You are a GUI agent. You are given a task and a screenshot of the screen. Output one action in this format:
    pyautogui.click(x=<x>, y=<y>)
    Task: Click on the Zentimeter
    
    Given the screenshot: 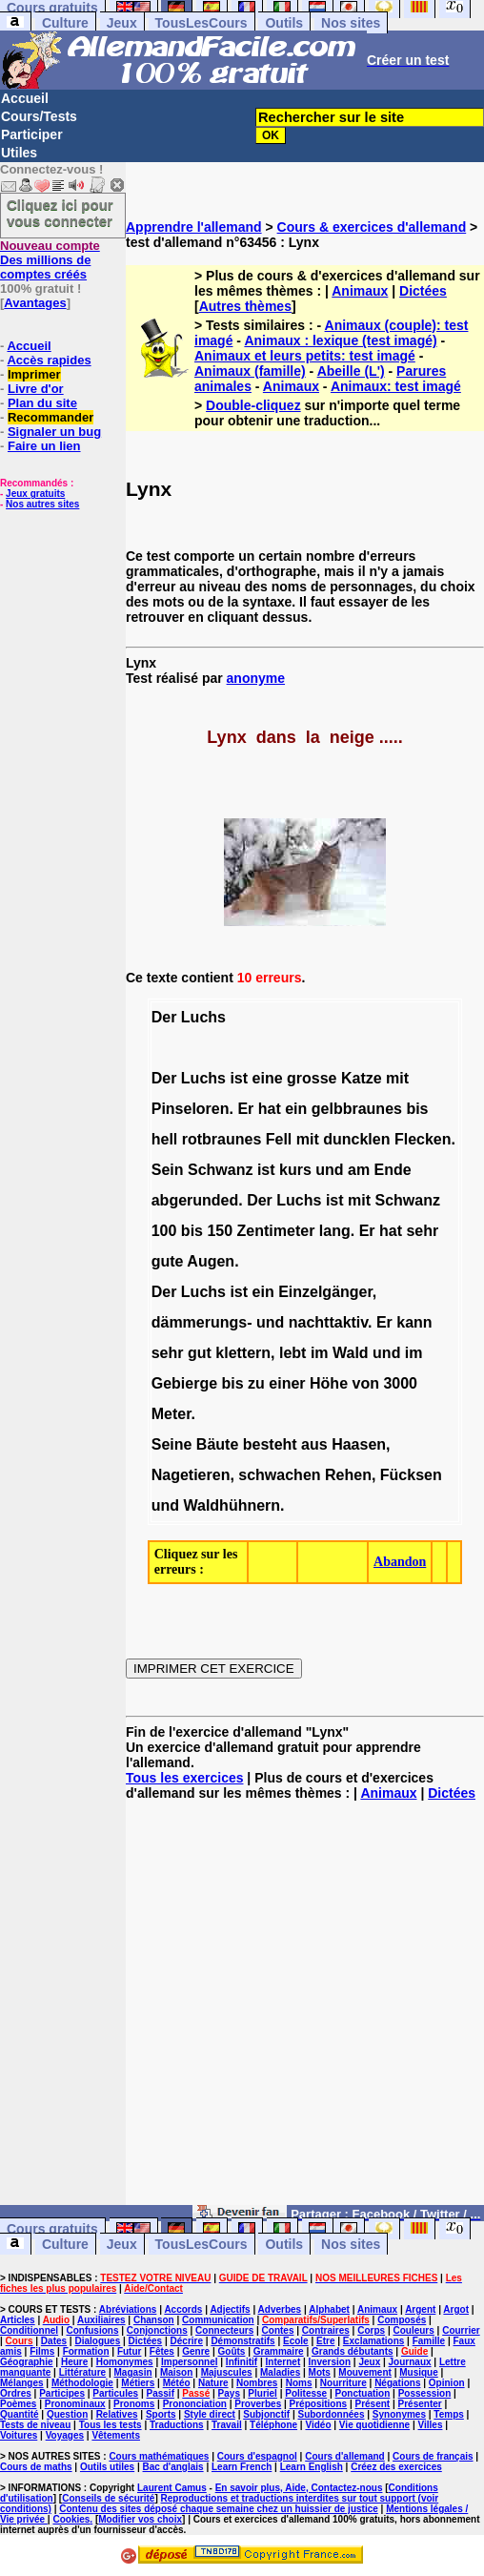 What is the action you would take?
    pyautogui.click(x=276, y=1231)
    